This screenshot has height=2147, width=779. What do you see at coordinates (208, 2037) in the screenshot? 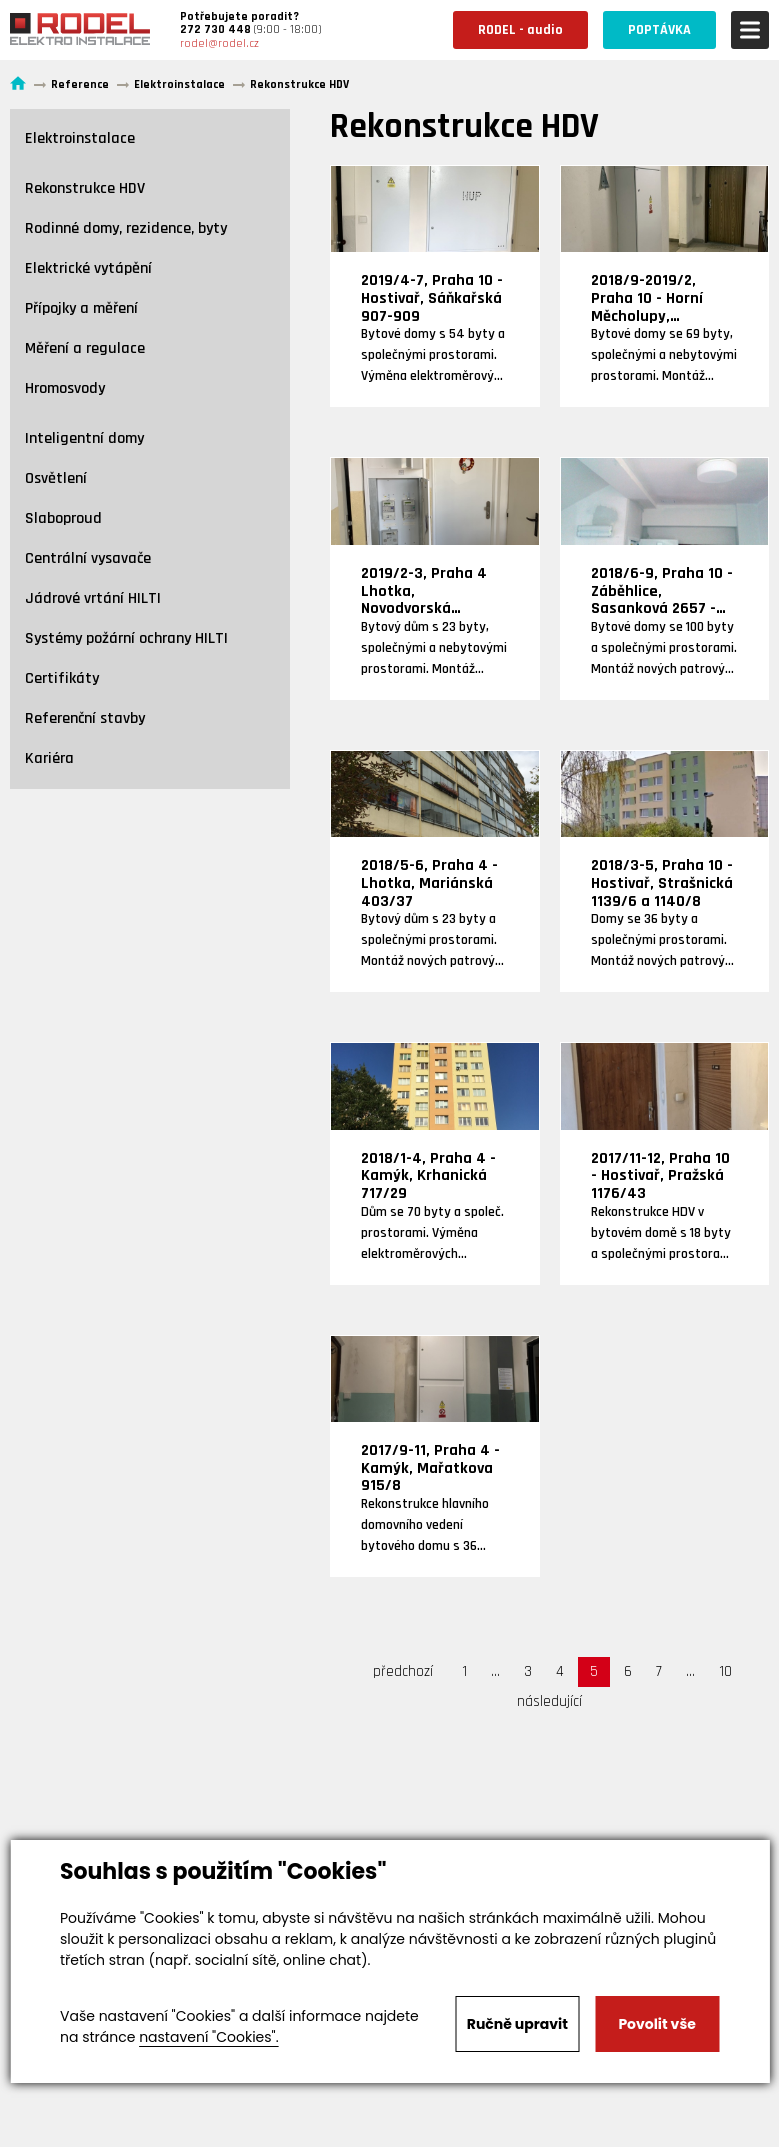
I see `nastavení "Cookies".` at bounding box center [208, 2037].